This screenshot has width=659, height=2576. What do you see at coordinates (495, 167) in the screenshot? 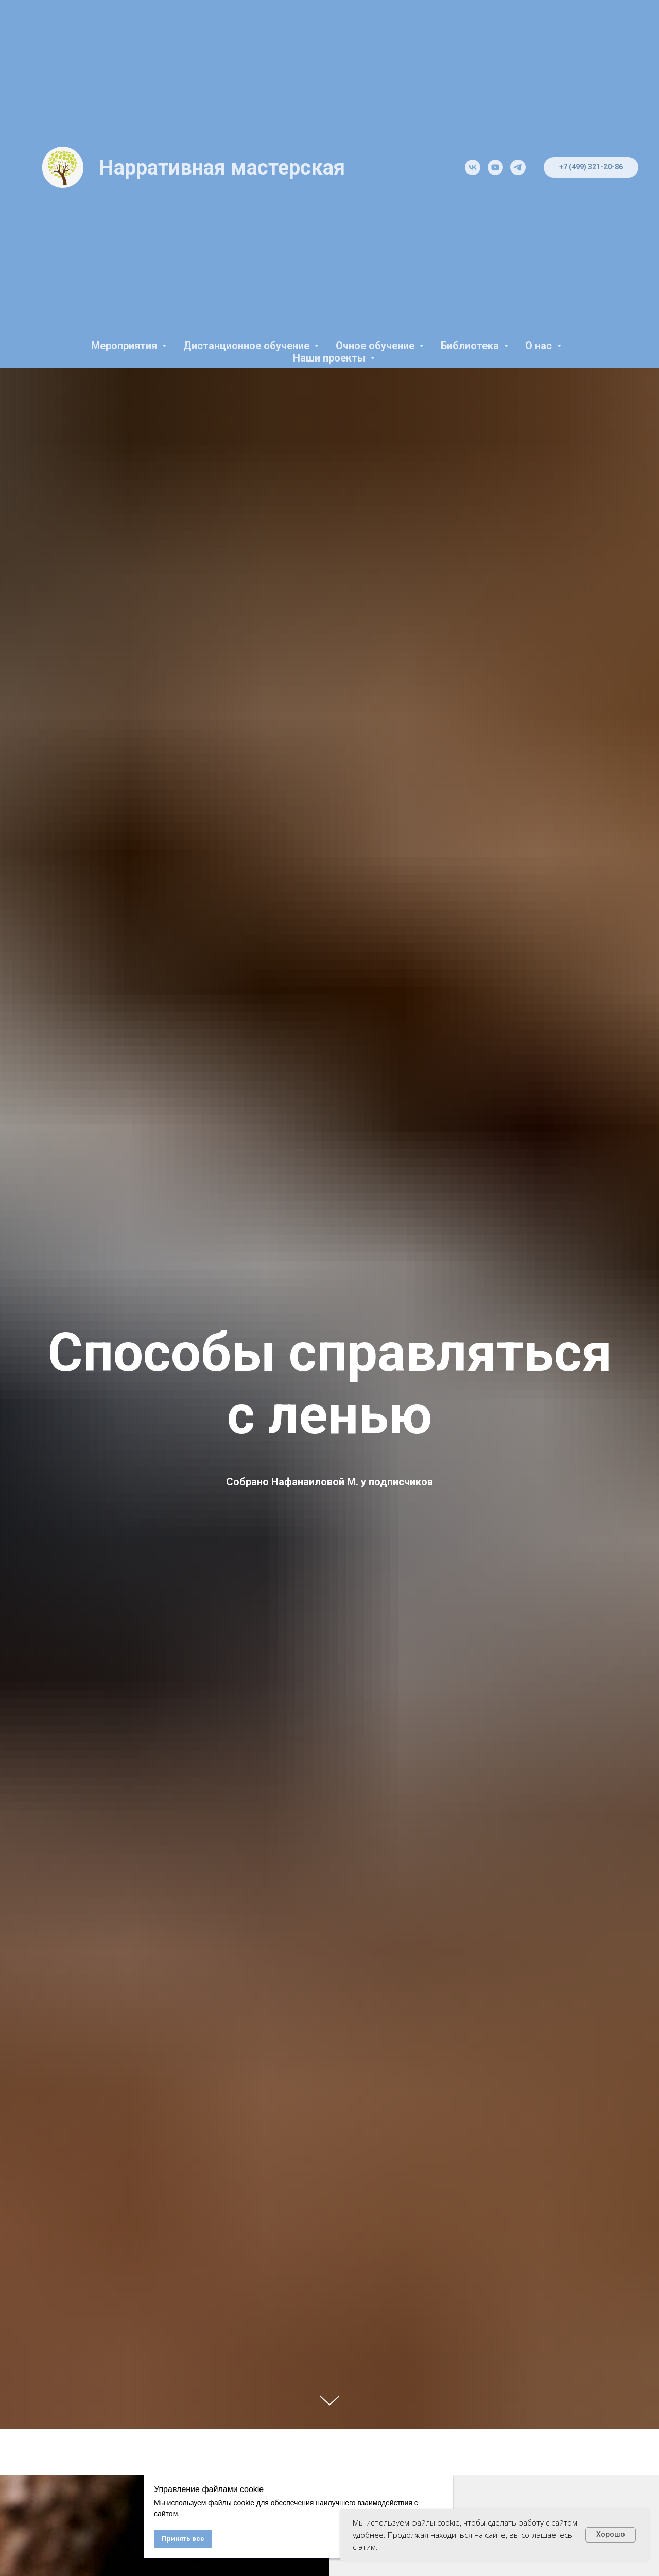
I see `[youtube]` at bounding box center [495, 167].